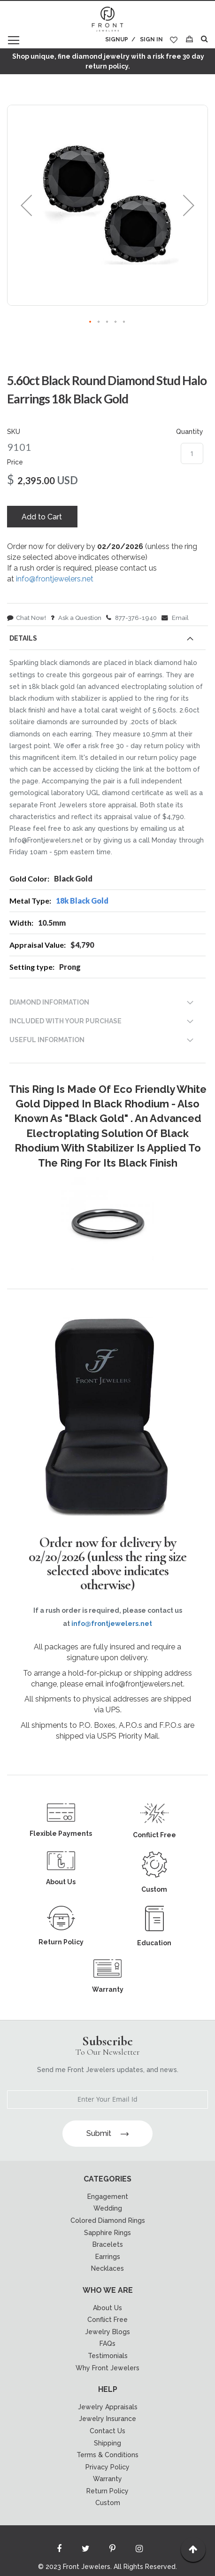 Image resolution: width=215 pixels, height=2576 pixels. Describe the element at coordinates (107, 19) in the screenshot. I see `[store logo]` at that location.